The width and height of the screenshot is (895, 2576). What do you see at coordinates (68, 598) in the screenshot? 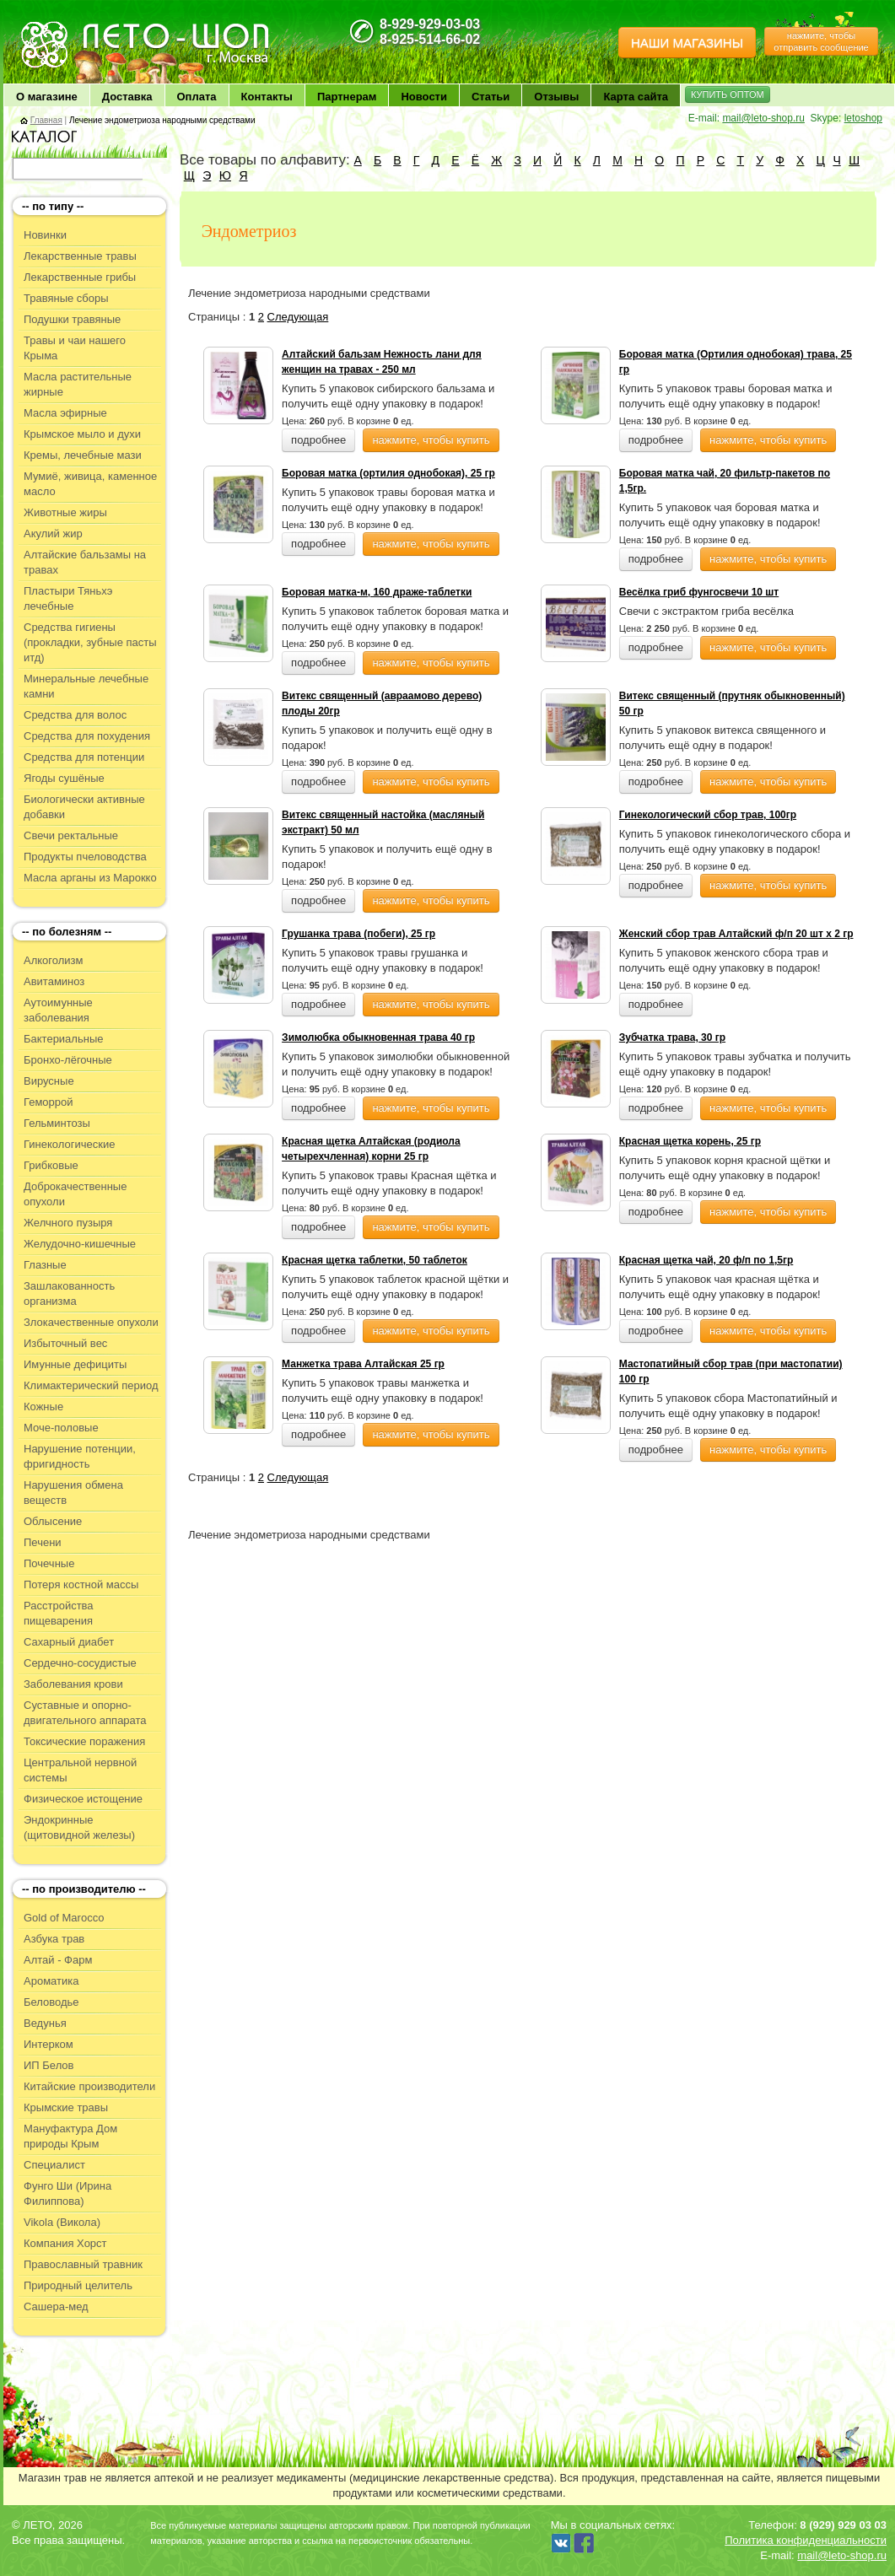
I see `Пластыри Тяньхэ лечебные` at bounding box center [68, 598].